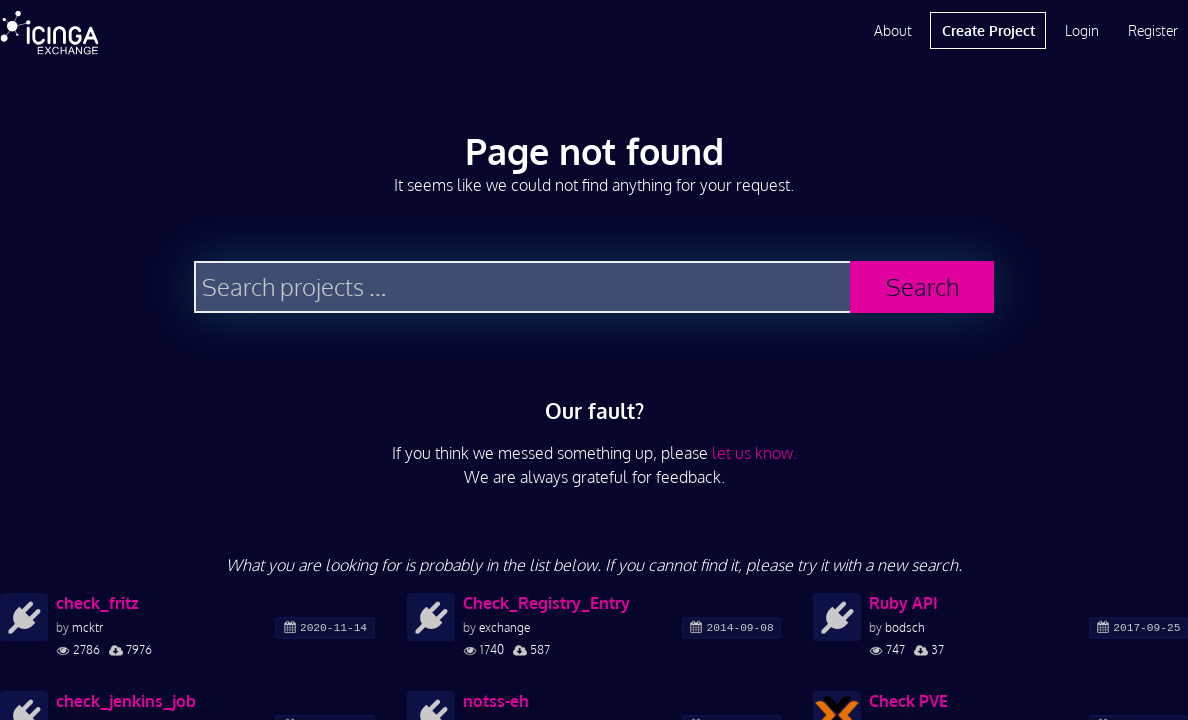 Image resolution: width=1188 pixels, height=720 pixels. I want to click on exchange, so click(504, 627).